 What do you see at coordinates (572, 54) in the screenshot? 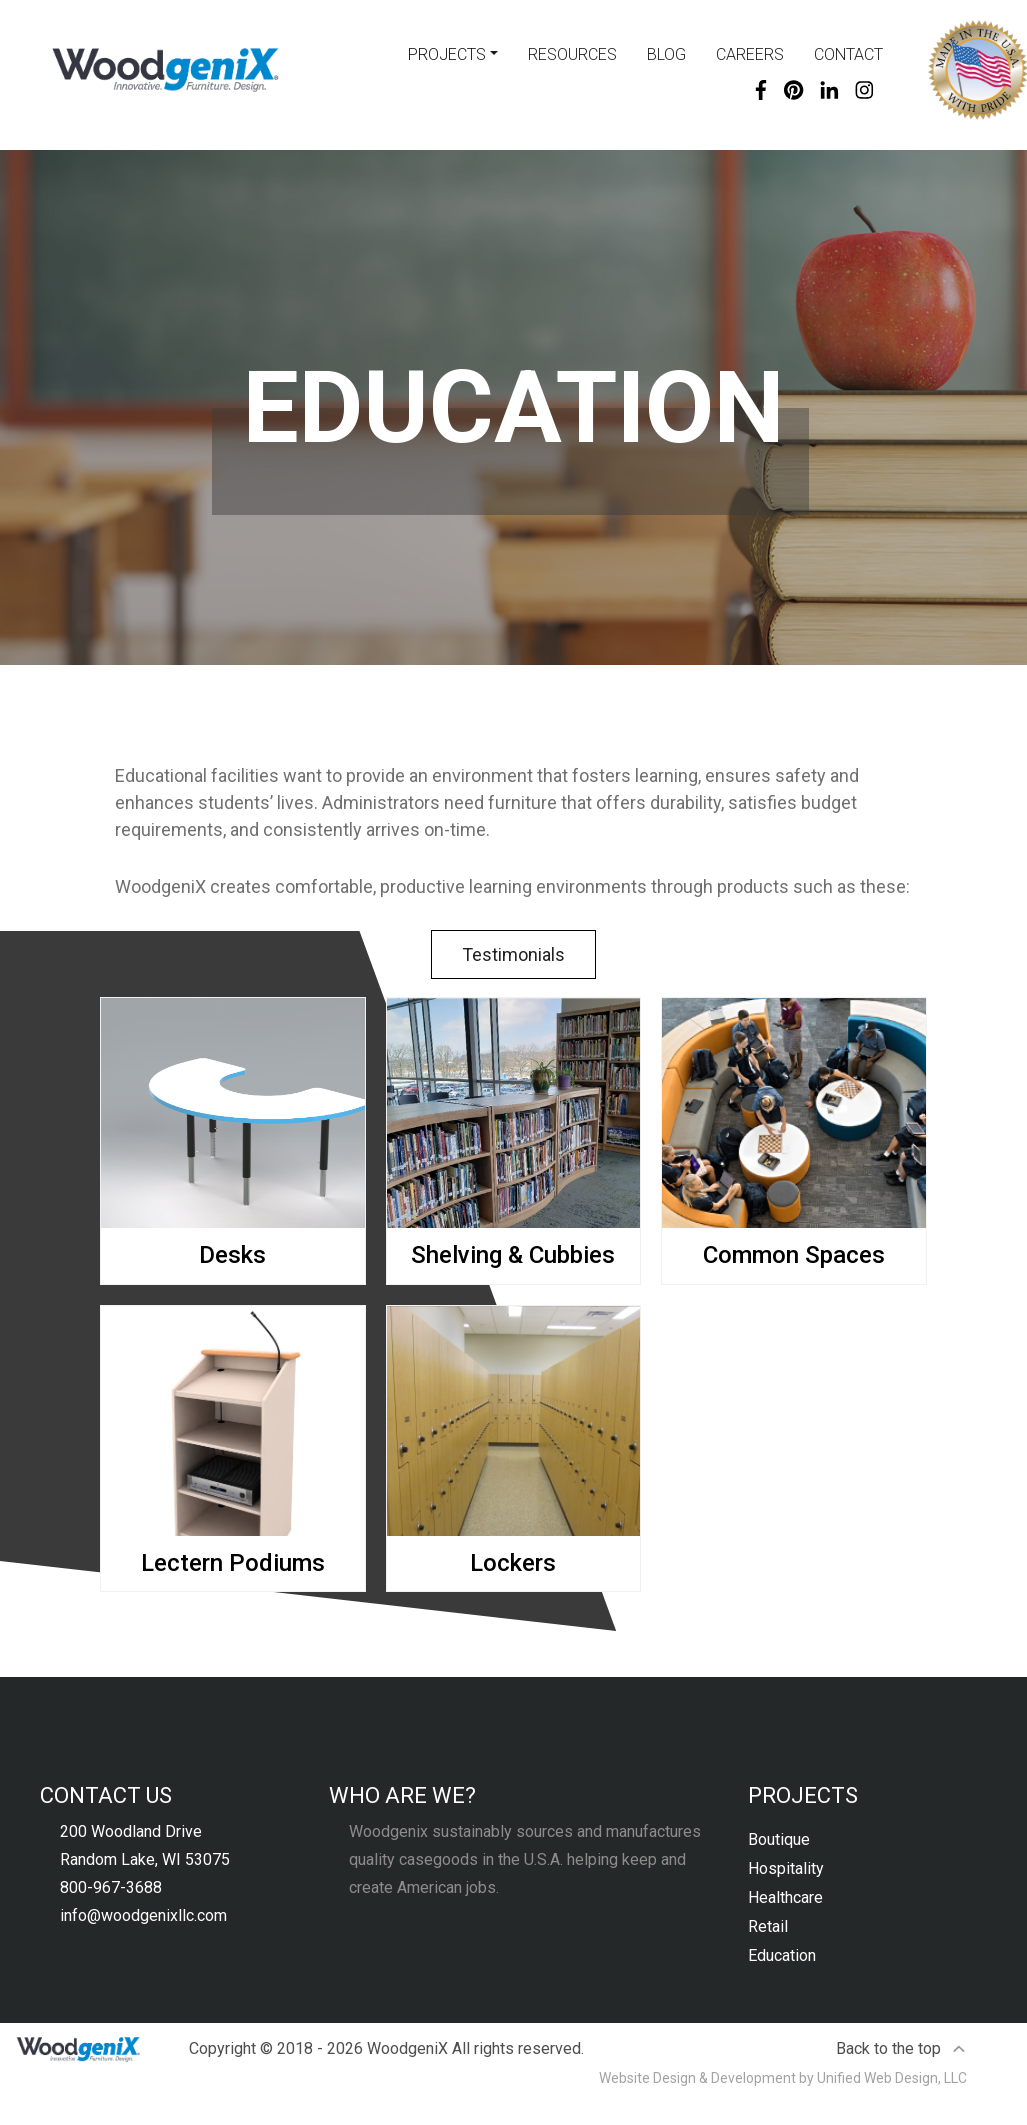
I see `Resources` at bounding box center [572, 54].